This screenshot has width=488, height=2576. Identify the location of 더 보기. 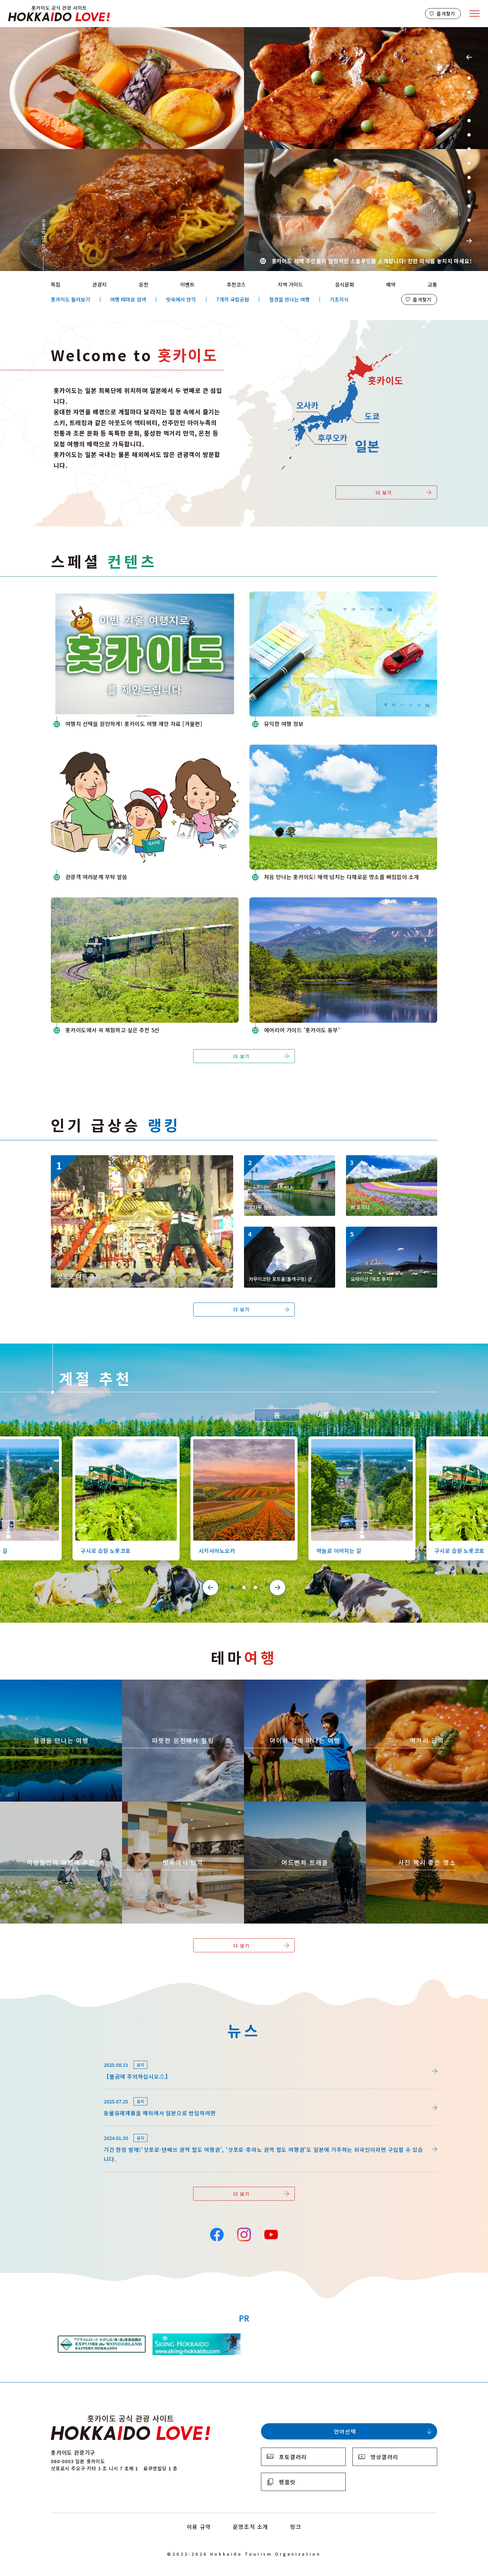
(383, 492).